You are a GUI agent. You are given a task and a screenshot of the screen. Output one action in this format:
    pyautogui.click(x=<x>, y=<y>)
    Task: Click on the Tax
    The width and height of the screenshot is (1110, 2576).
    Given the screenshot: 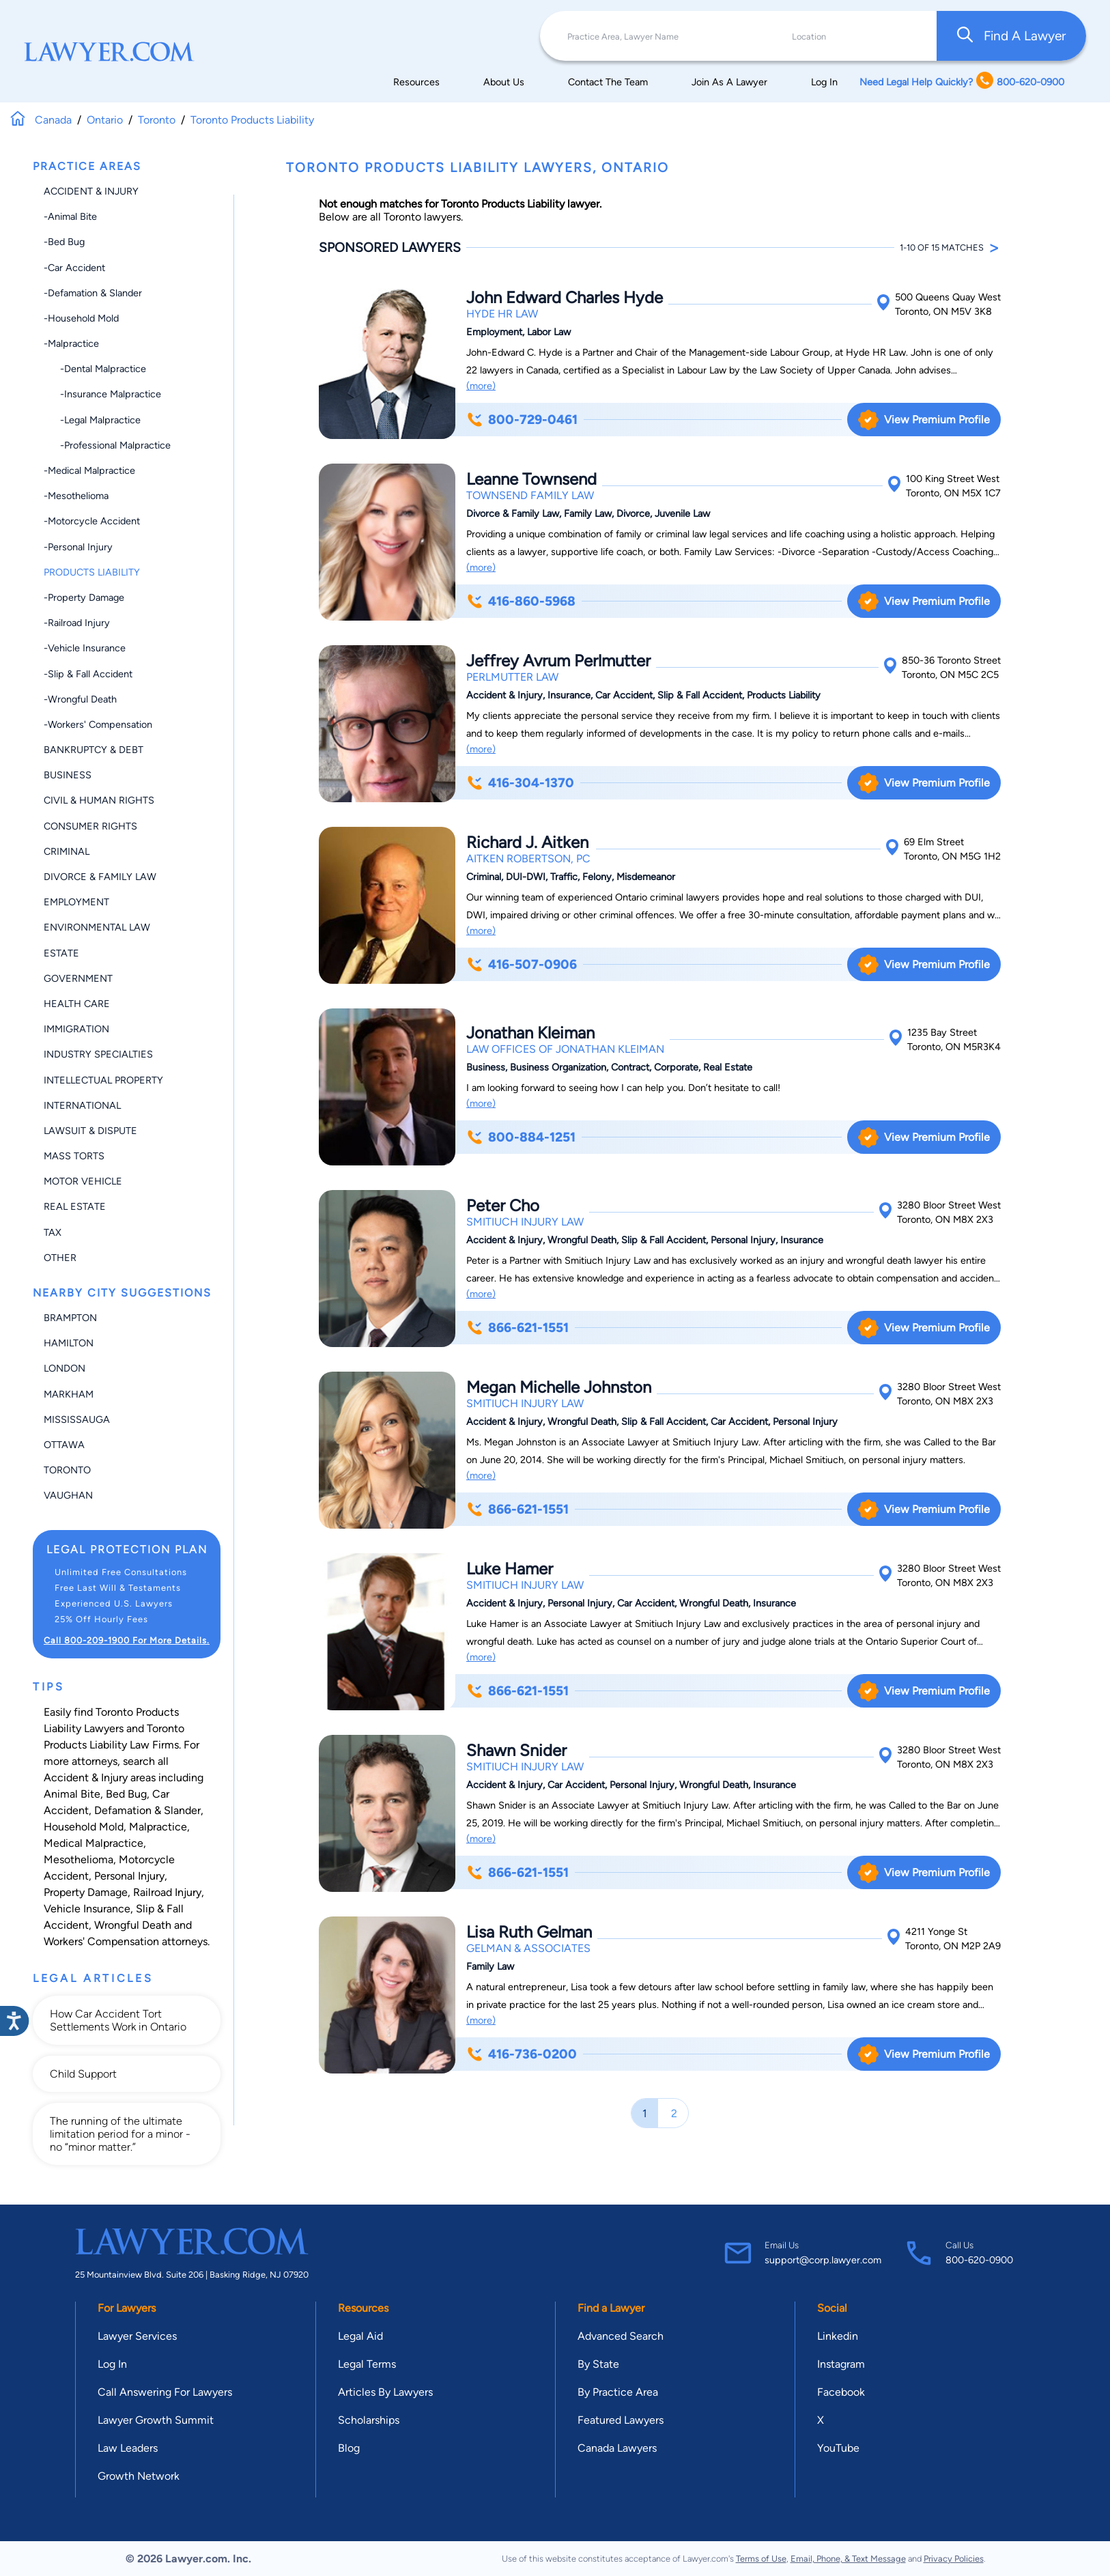 What is the action you would take?
    pyautogui.click(x=52, y=1232)
    